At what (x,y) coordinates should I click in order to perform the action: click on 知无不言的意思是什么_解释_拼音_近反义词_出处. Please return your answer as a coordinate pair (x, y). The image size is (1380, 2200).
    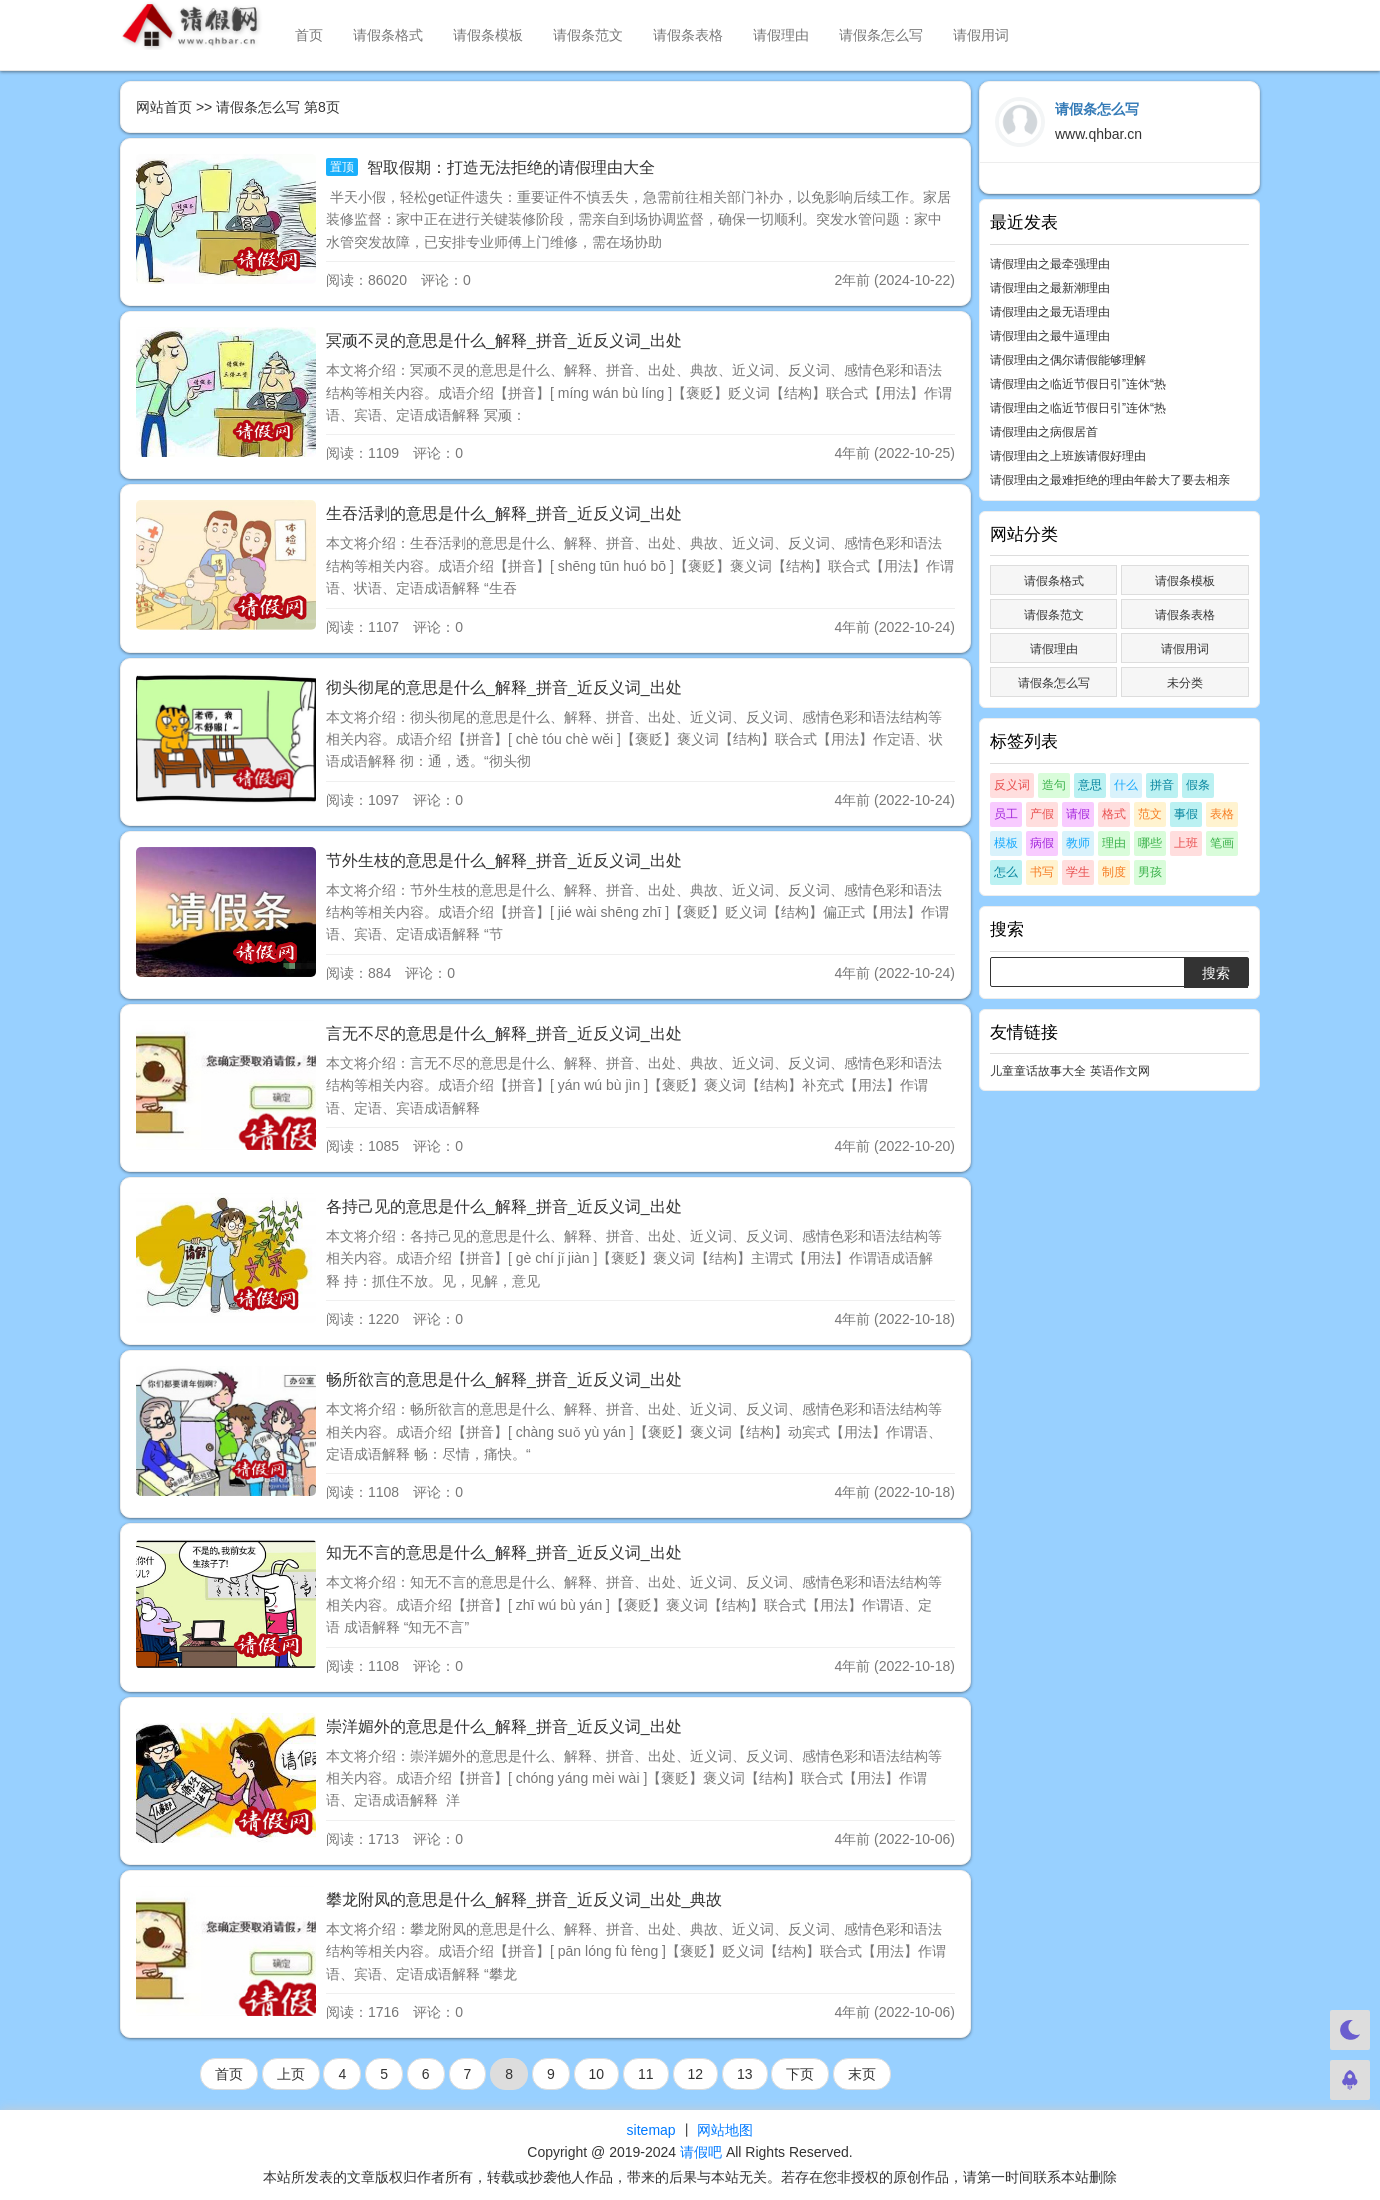
    Looking at the image, I should click on (504, 1552).